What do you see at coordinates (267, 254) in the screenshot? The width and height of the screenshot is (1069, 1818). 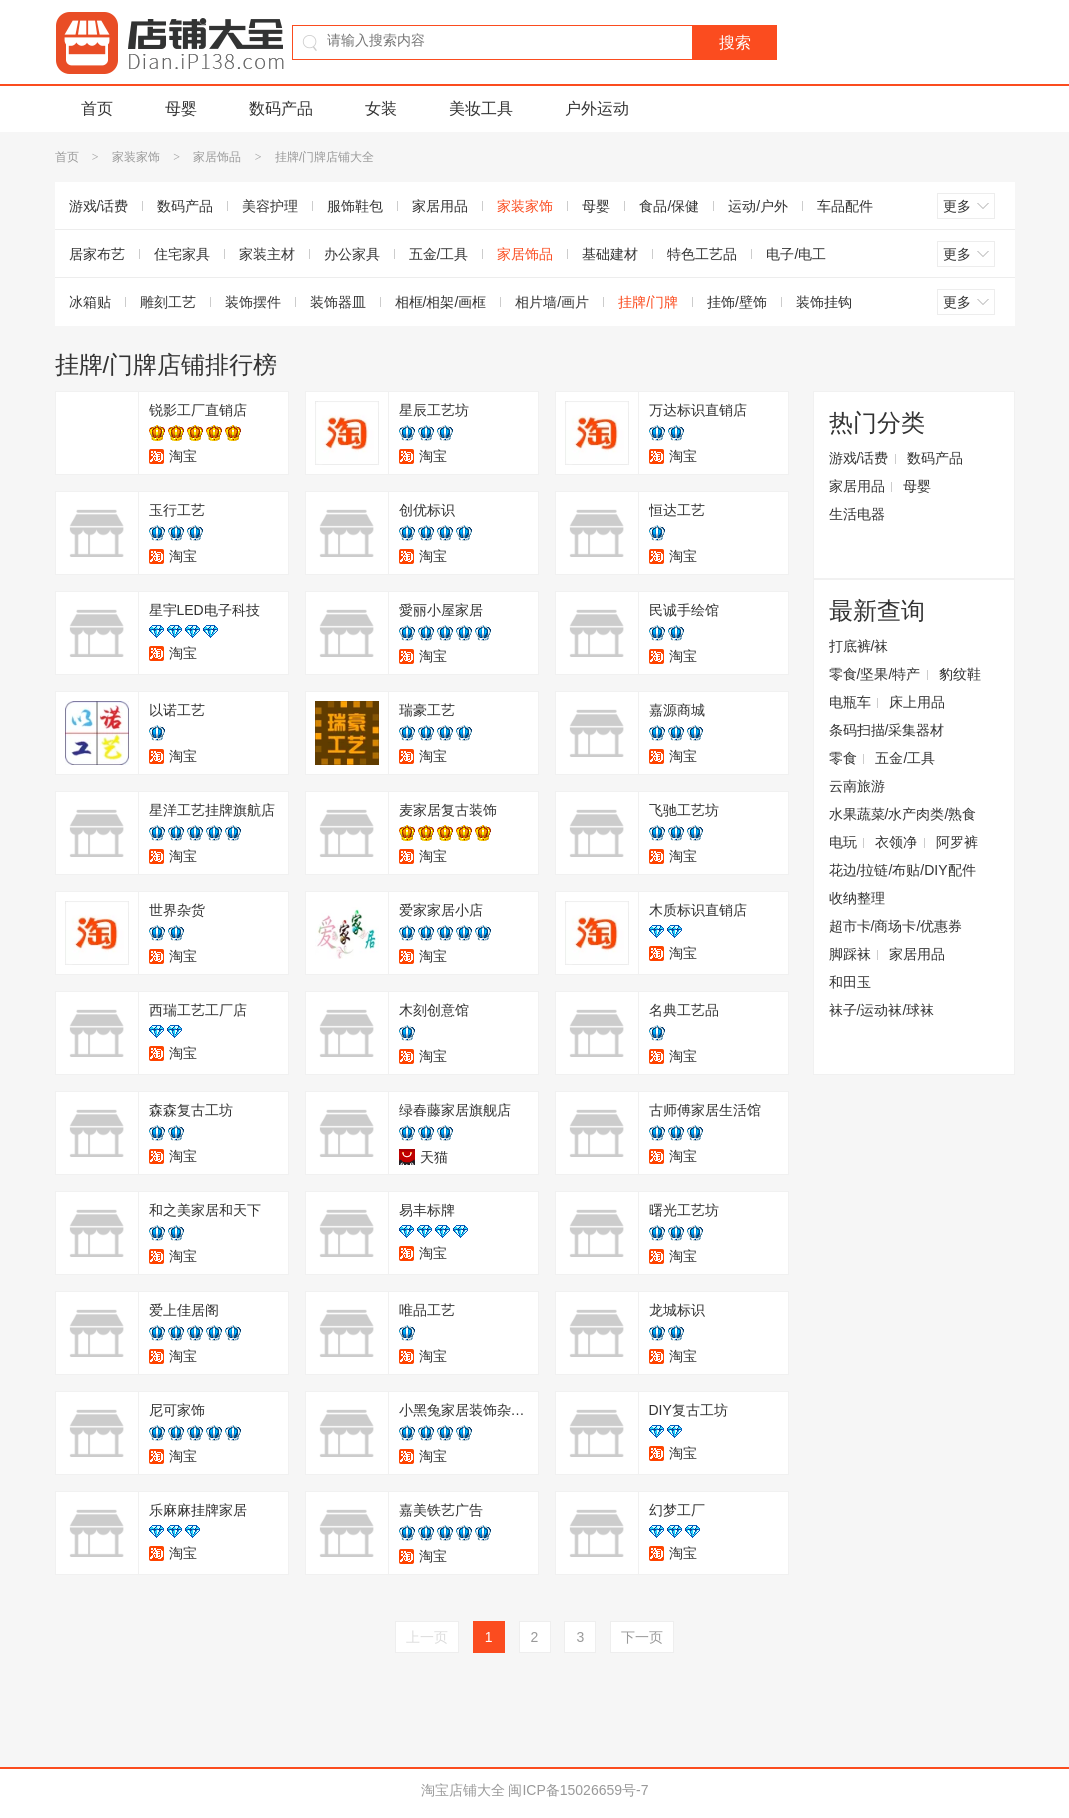 I see `家装主材` at bounding box center [267, 254].